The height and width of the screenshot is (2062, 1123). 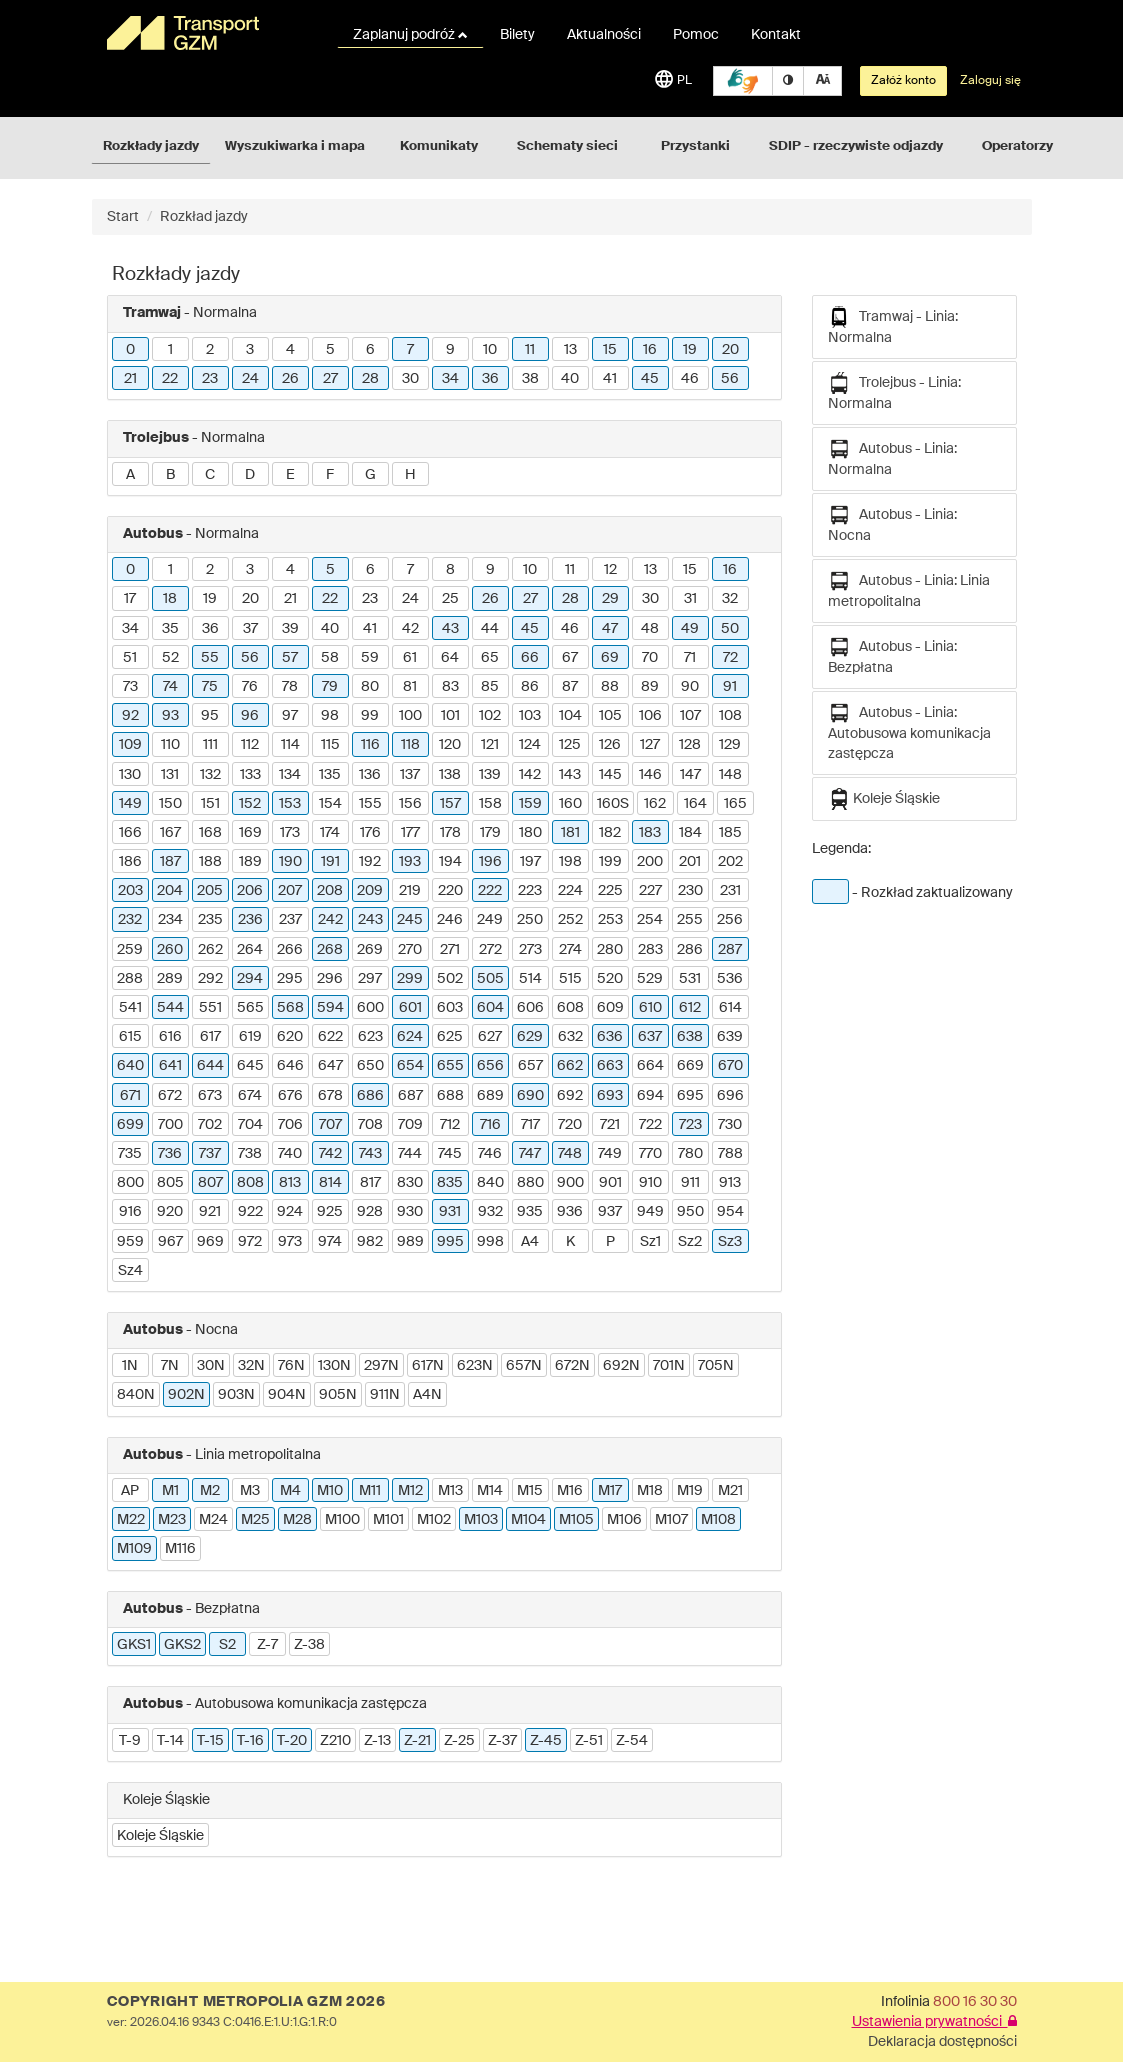 What do you see at coordinates (650, 775) in the screenshot?
I see `146 [button]` at bounding box center [650, 775].